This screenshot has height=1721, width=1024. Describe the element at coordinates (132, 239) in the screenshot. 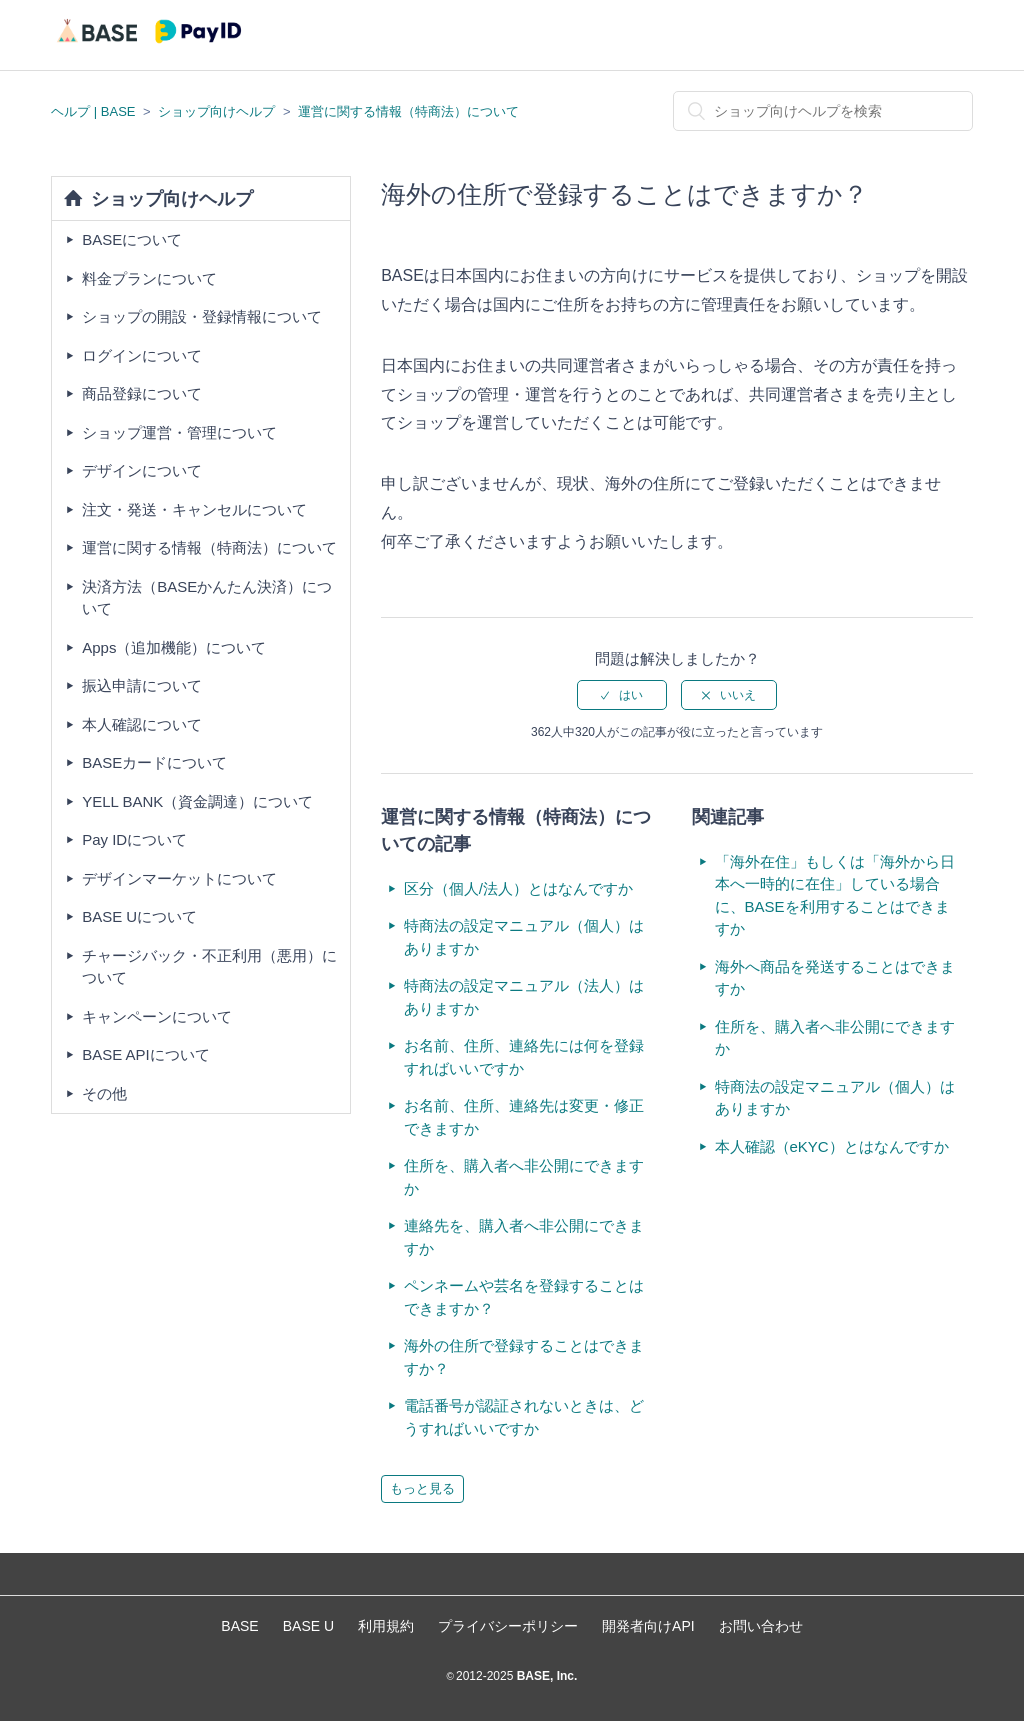

I see `BASEについて` at that location.